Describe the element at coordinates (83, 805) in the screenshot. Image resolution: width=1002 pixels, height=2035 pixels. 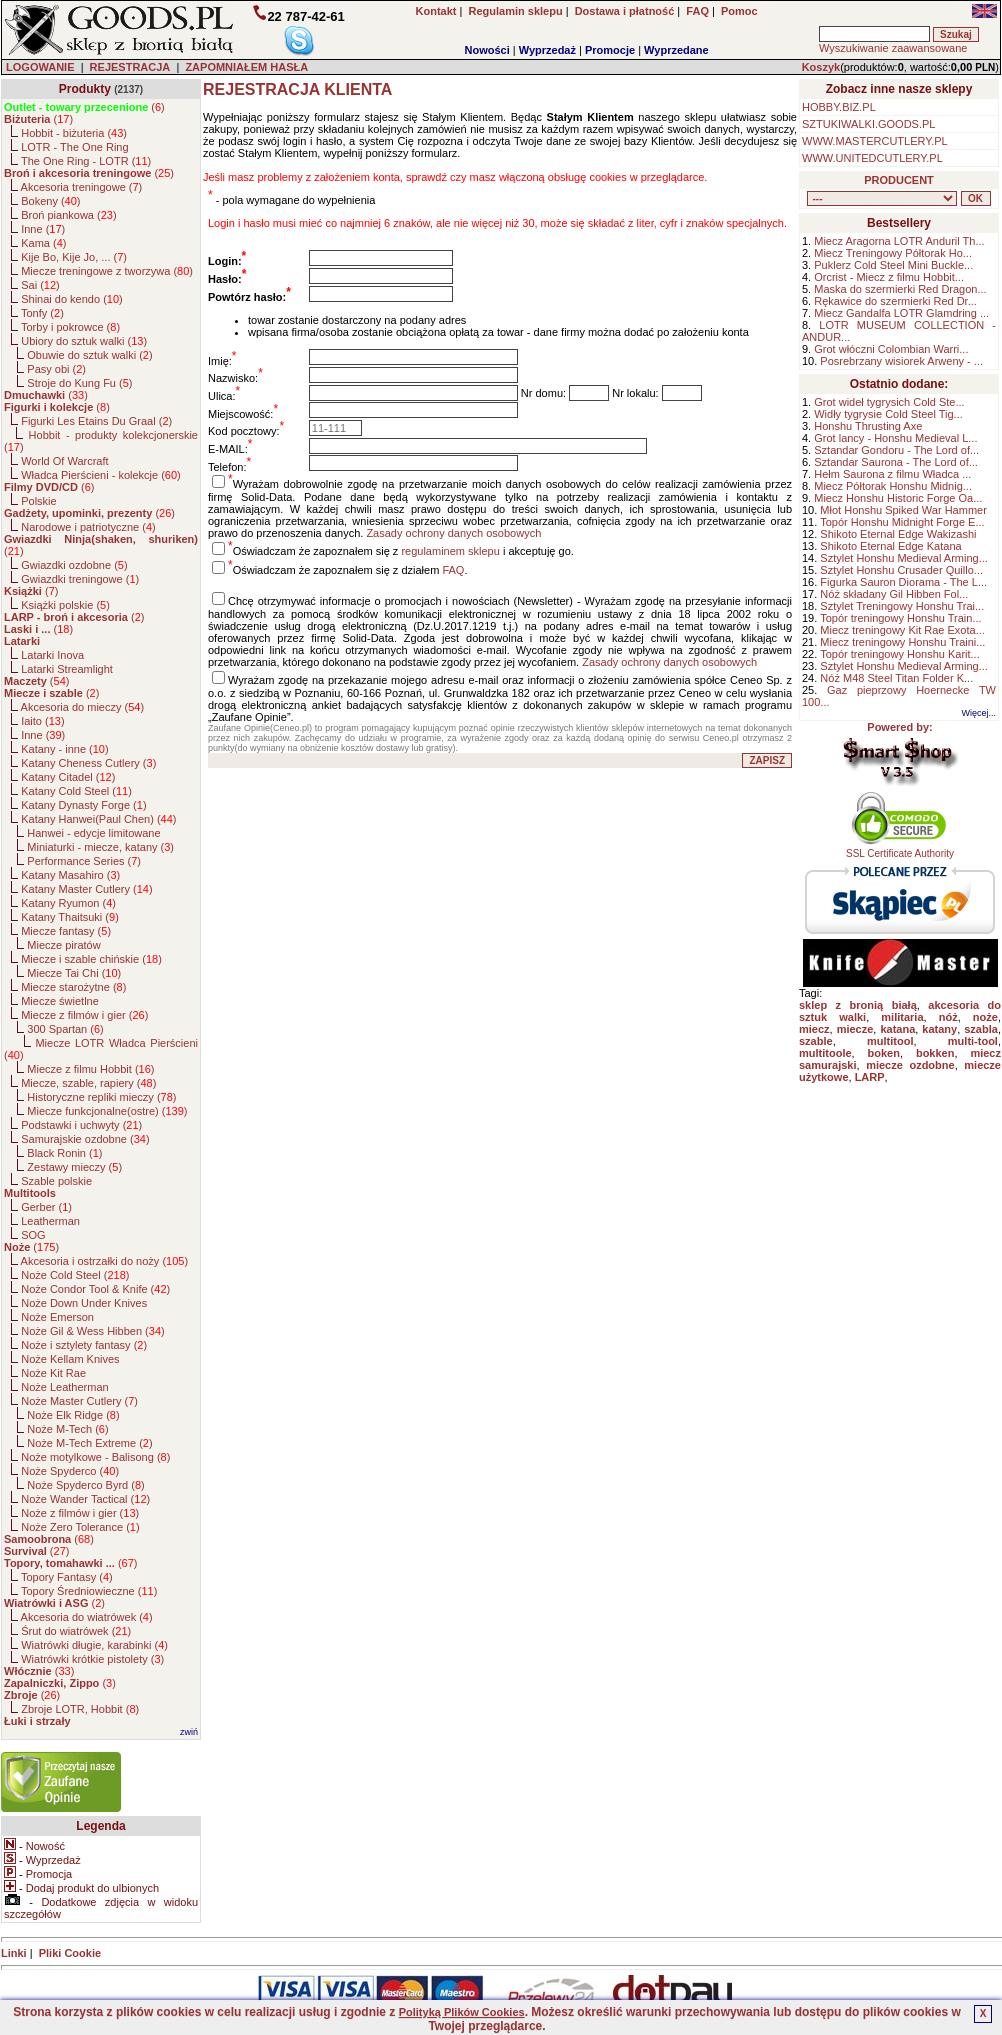
I see `Katany Dynasty Forge ()` at that location.